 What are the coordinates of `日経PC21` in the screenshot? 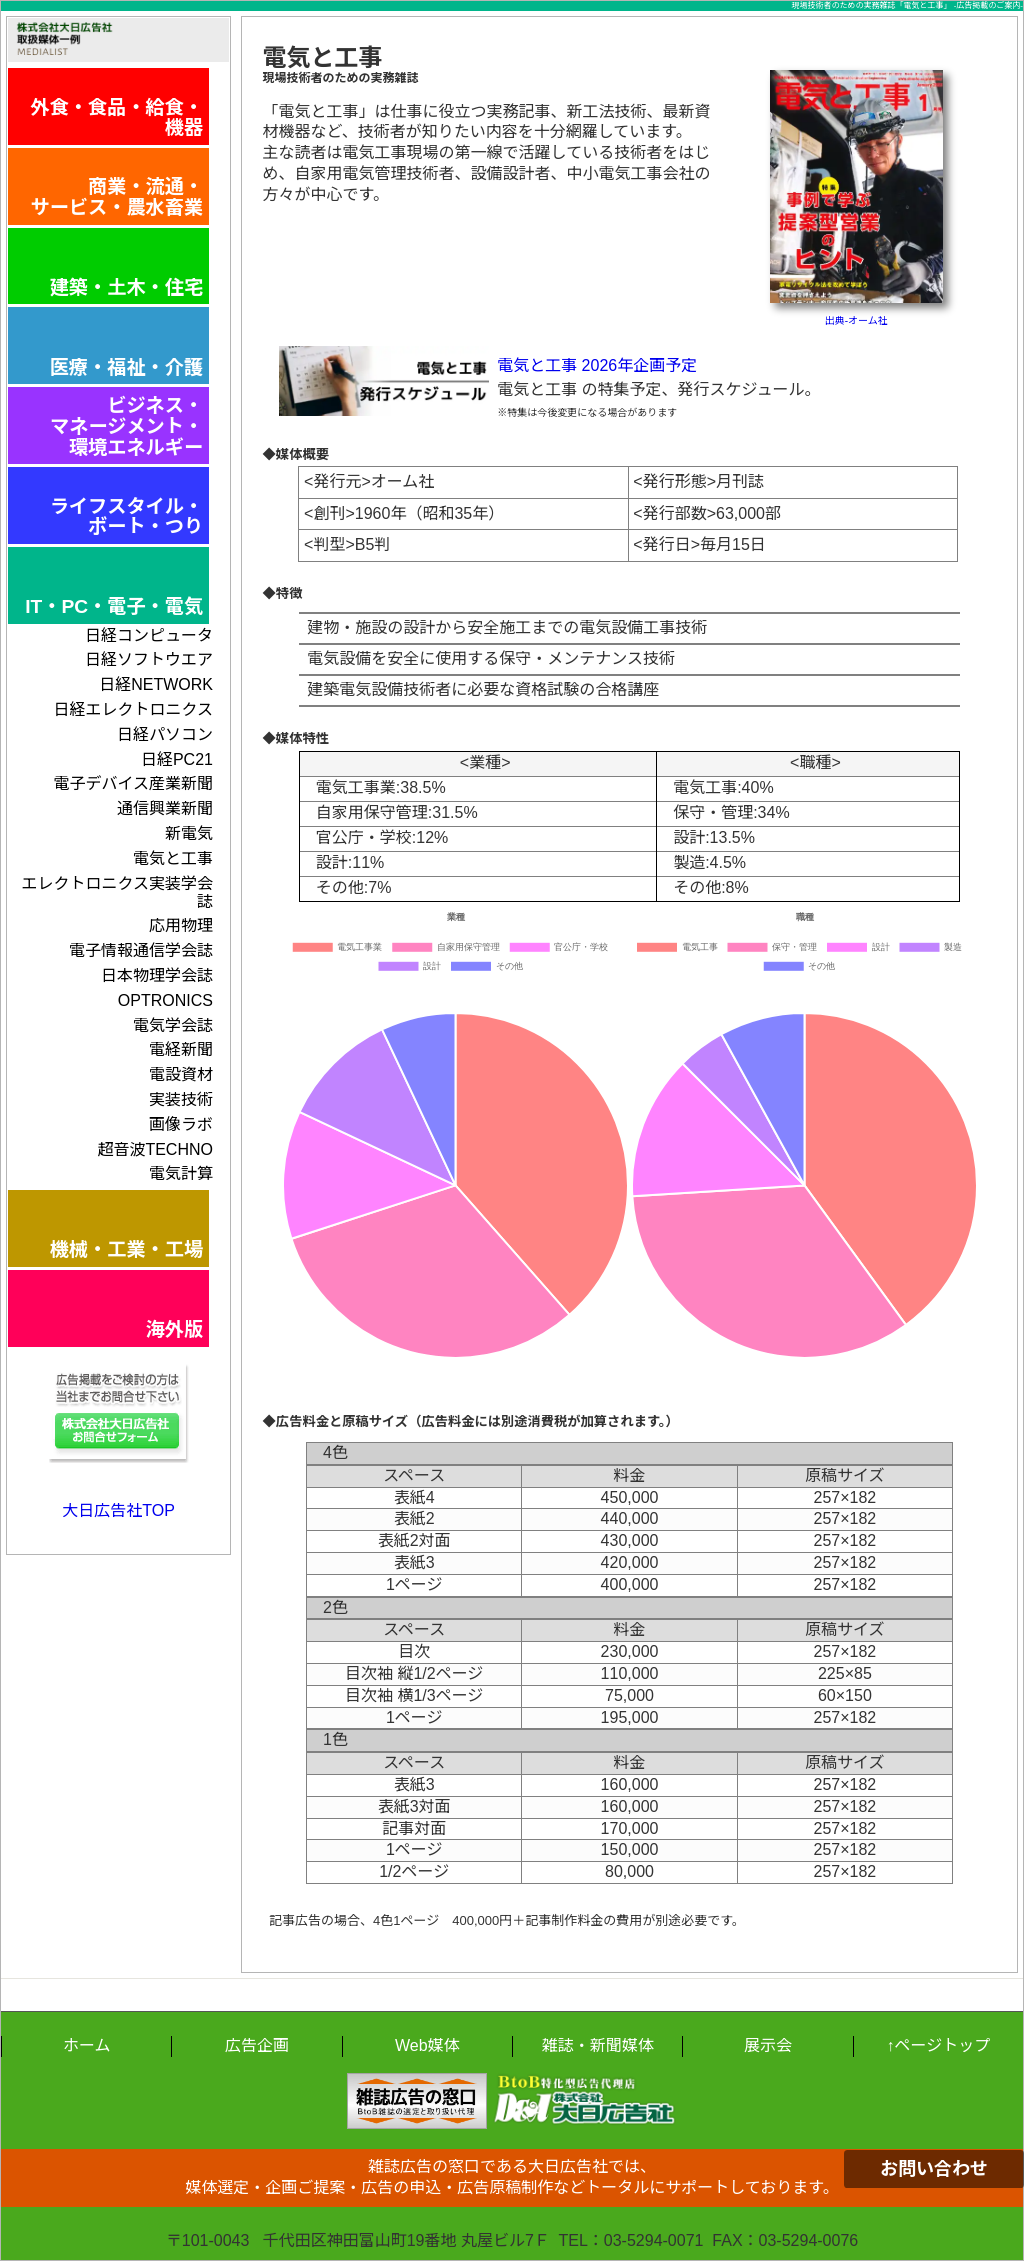 It's located at (177, 759).